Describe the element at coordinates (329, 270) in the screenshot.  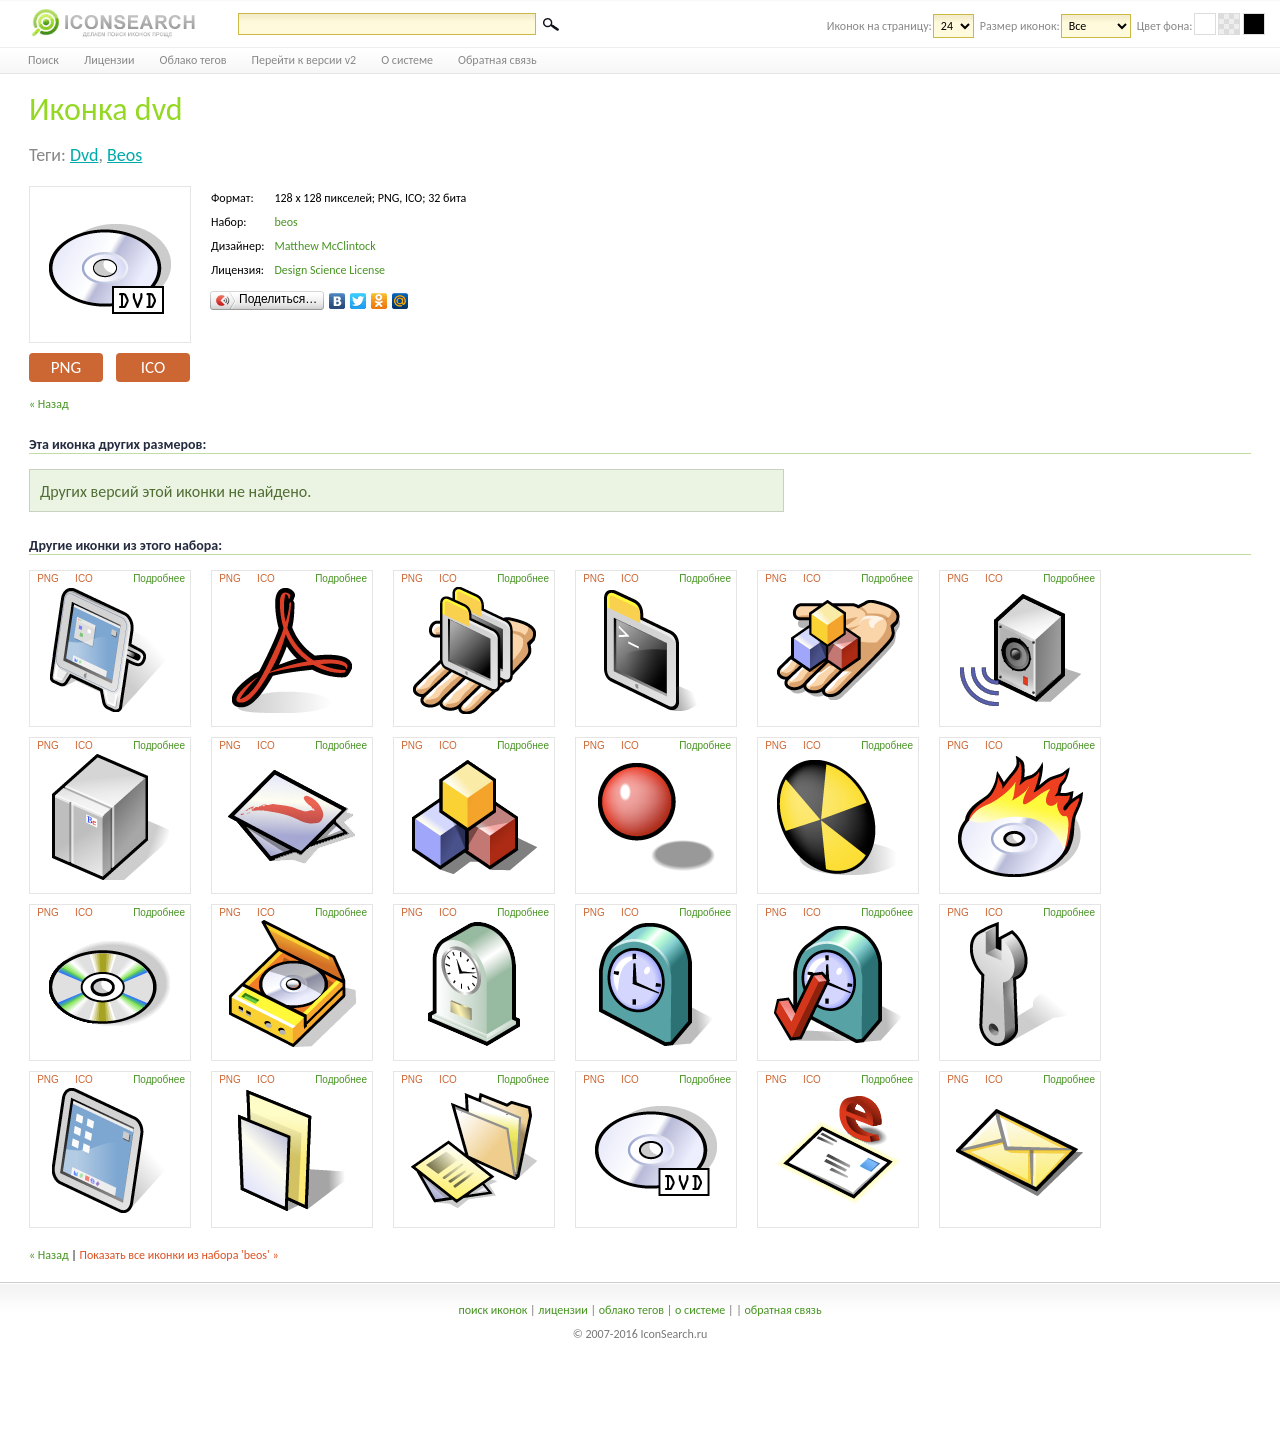
I see `Design Science License` at that location.